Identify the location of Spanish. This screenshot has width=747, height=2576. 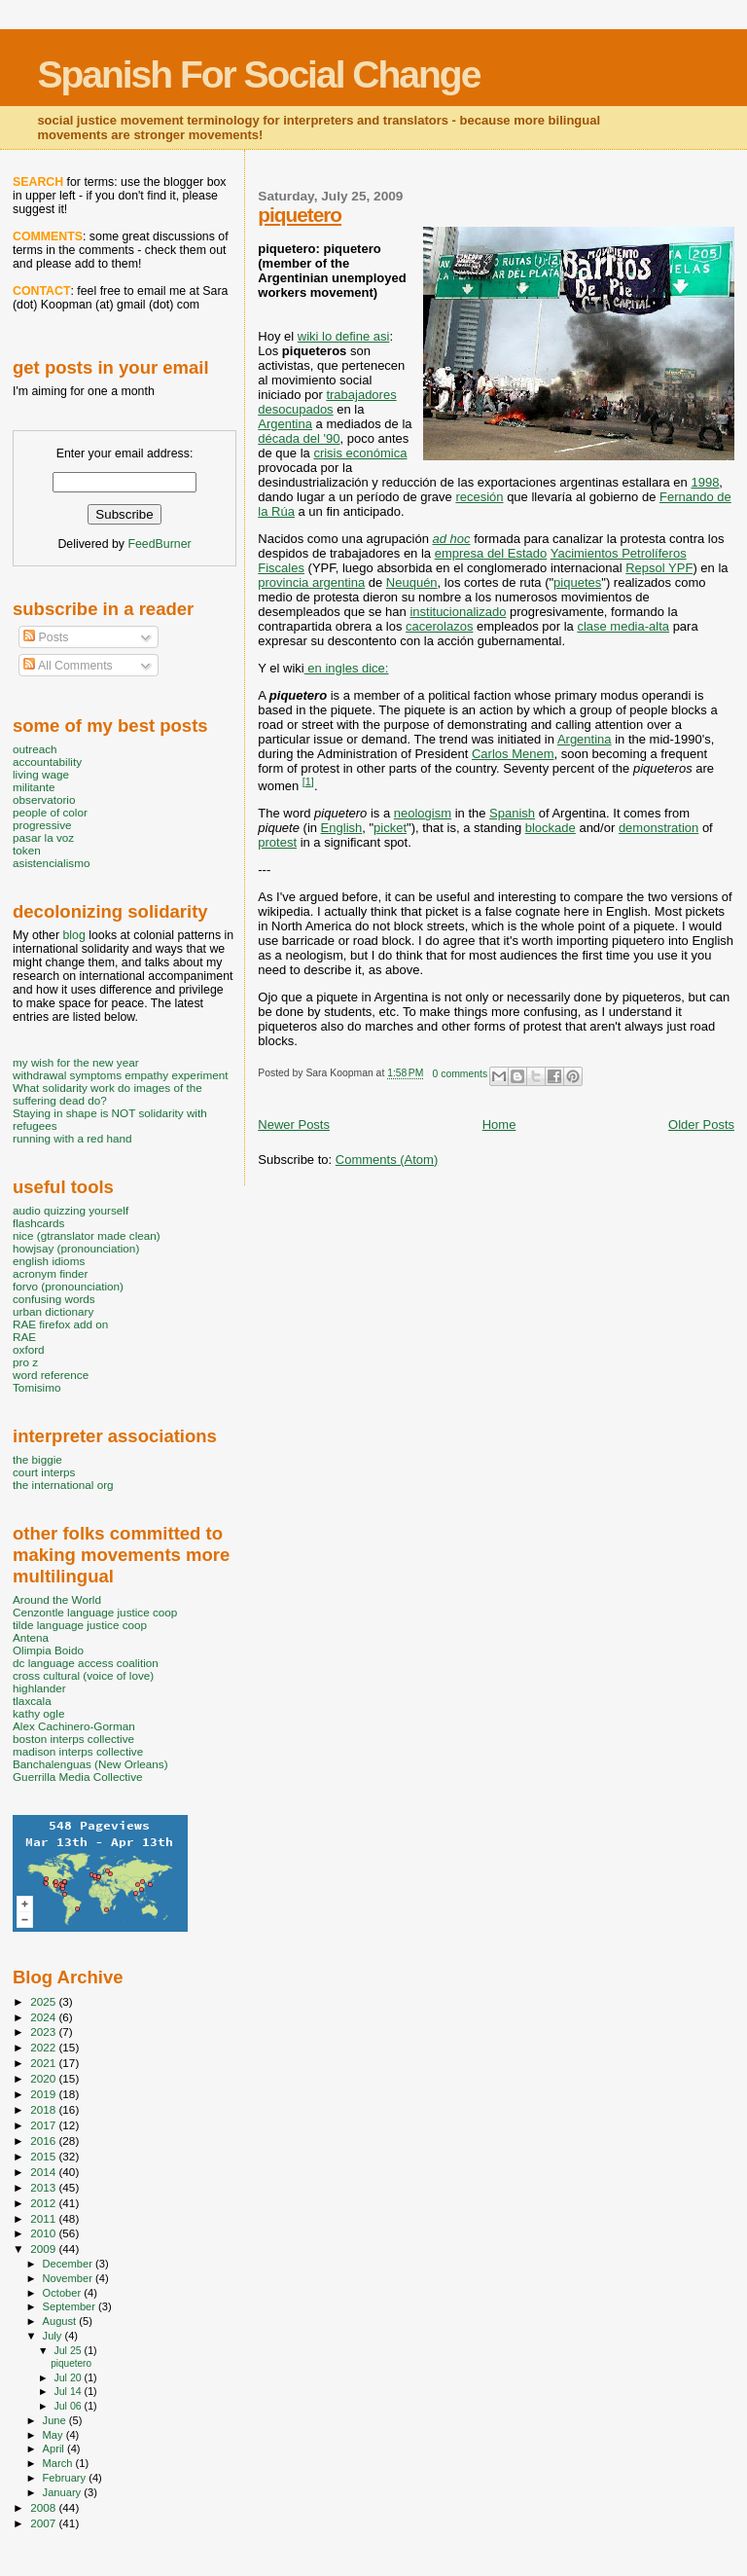
(512, 813).